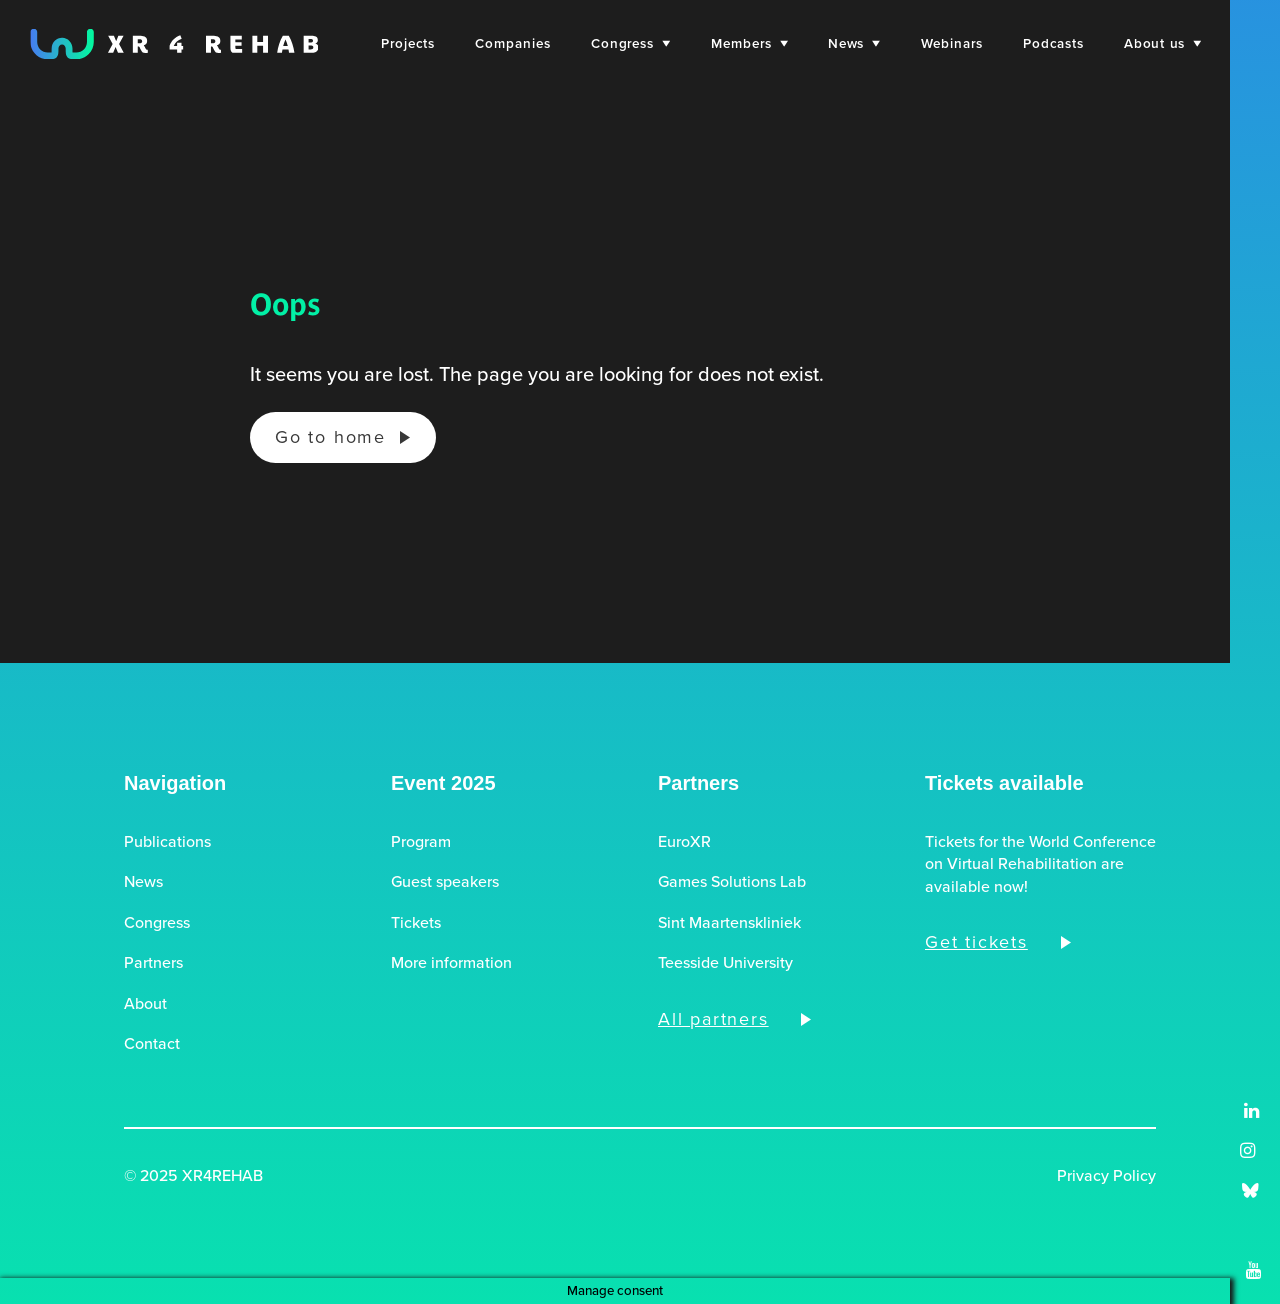  I want to click on [XR4REHAB, Share for future care], so click(174, 44).